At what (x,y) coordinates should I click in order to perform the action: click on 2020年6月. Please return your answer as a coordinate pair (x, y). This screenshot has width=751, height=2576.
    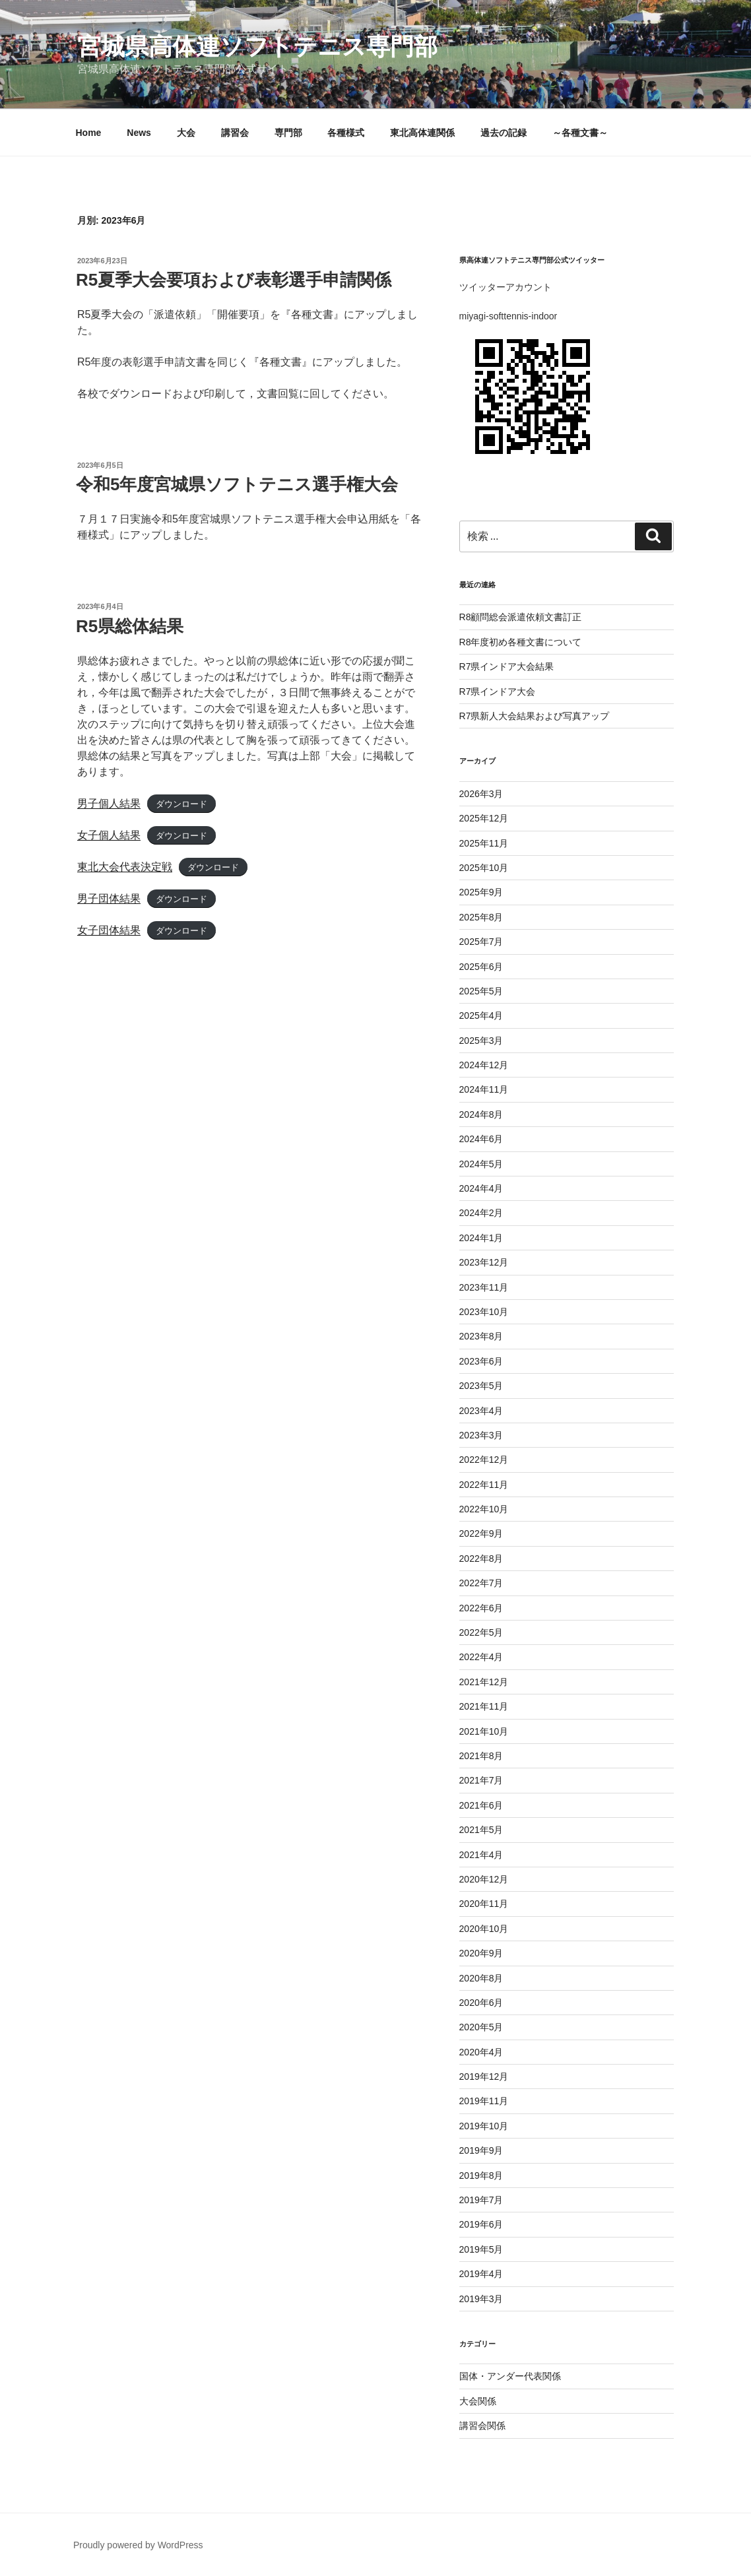
    Looking at the image, I should click on (481, 2002).